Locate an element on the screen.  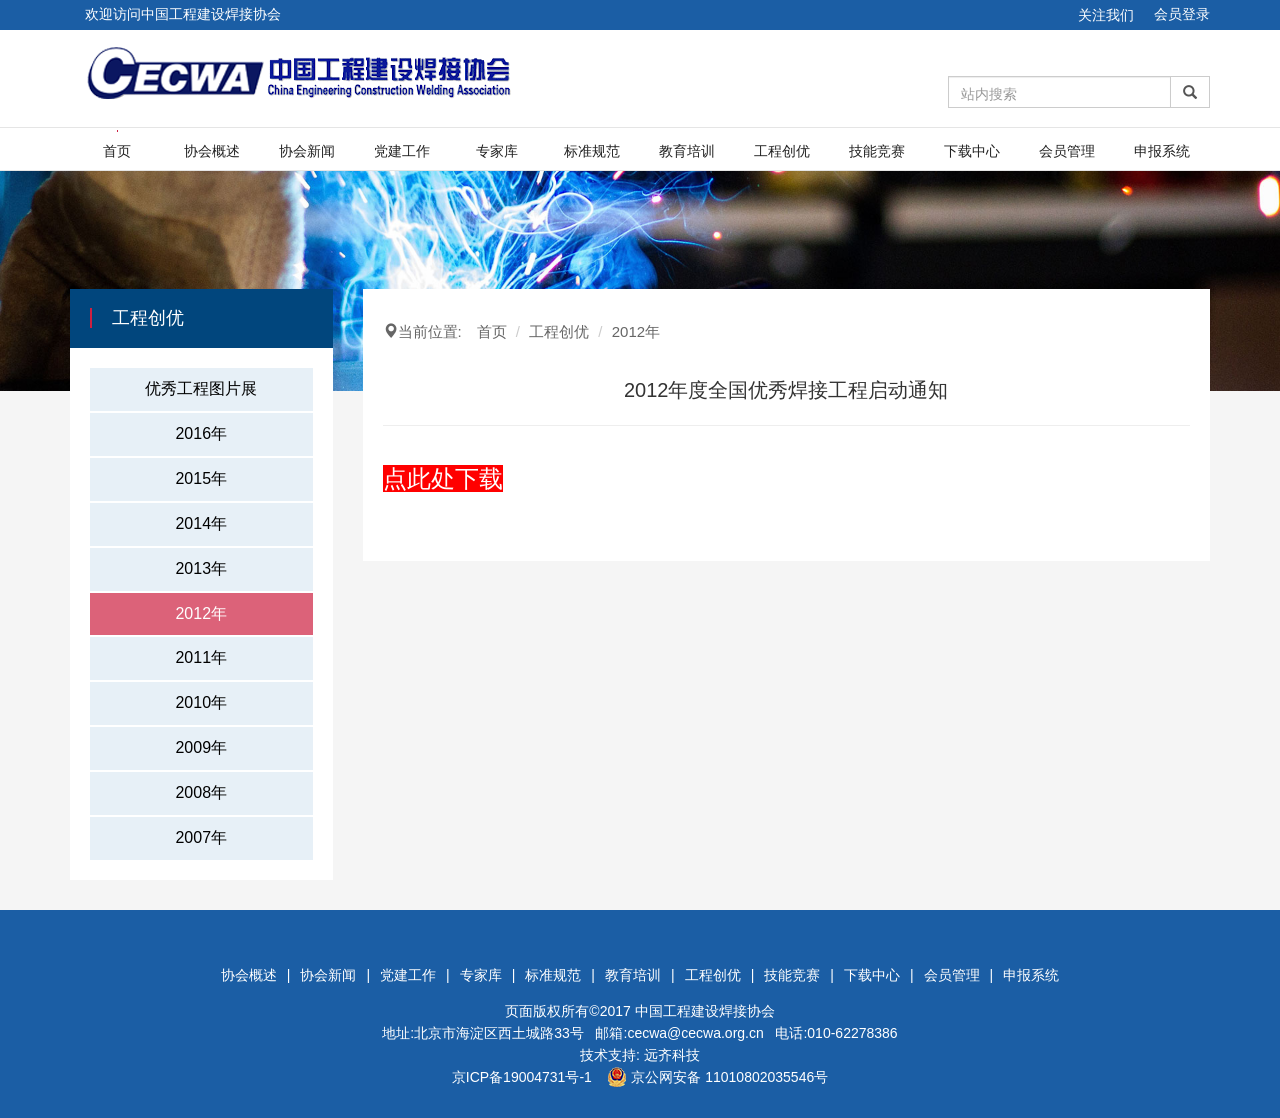
2013年 is located at coordinates (201, 568).